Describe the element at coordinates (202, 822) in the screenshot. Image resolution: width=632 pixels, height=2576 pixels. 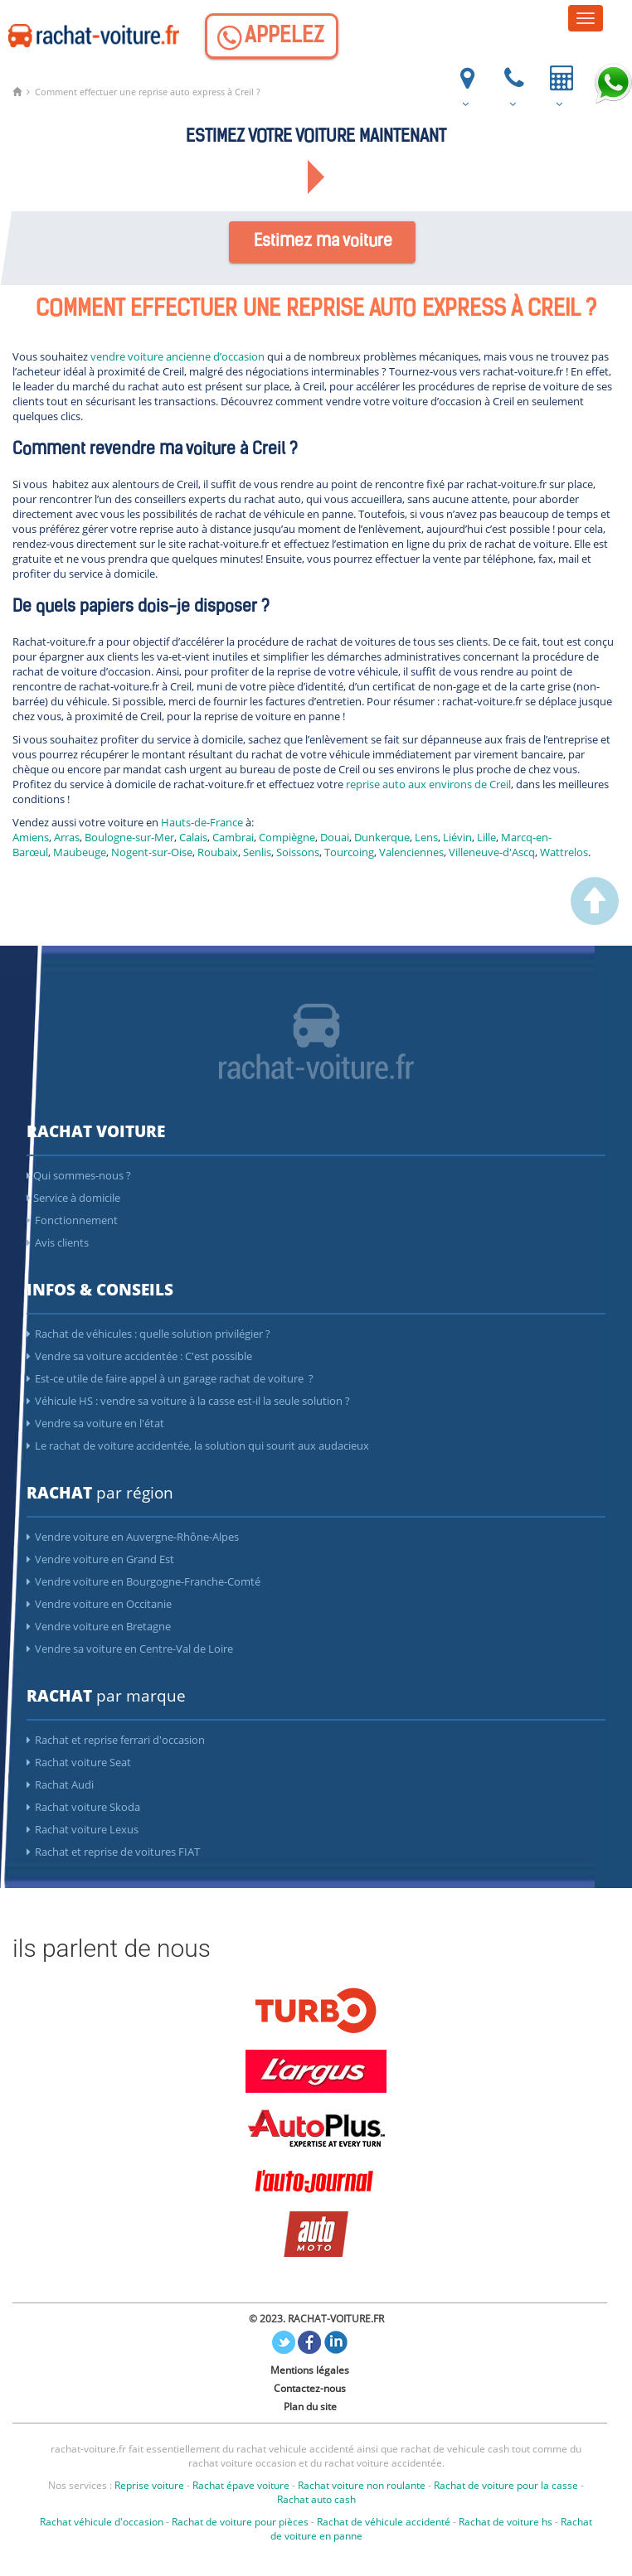
I see `Hauts-de-France` at that location.